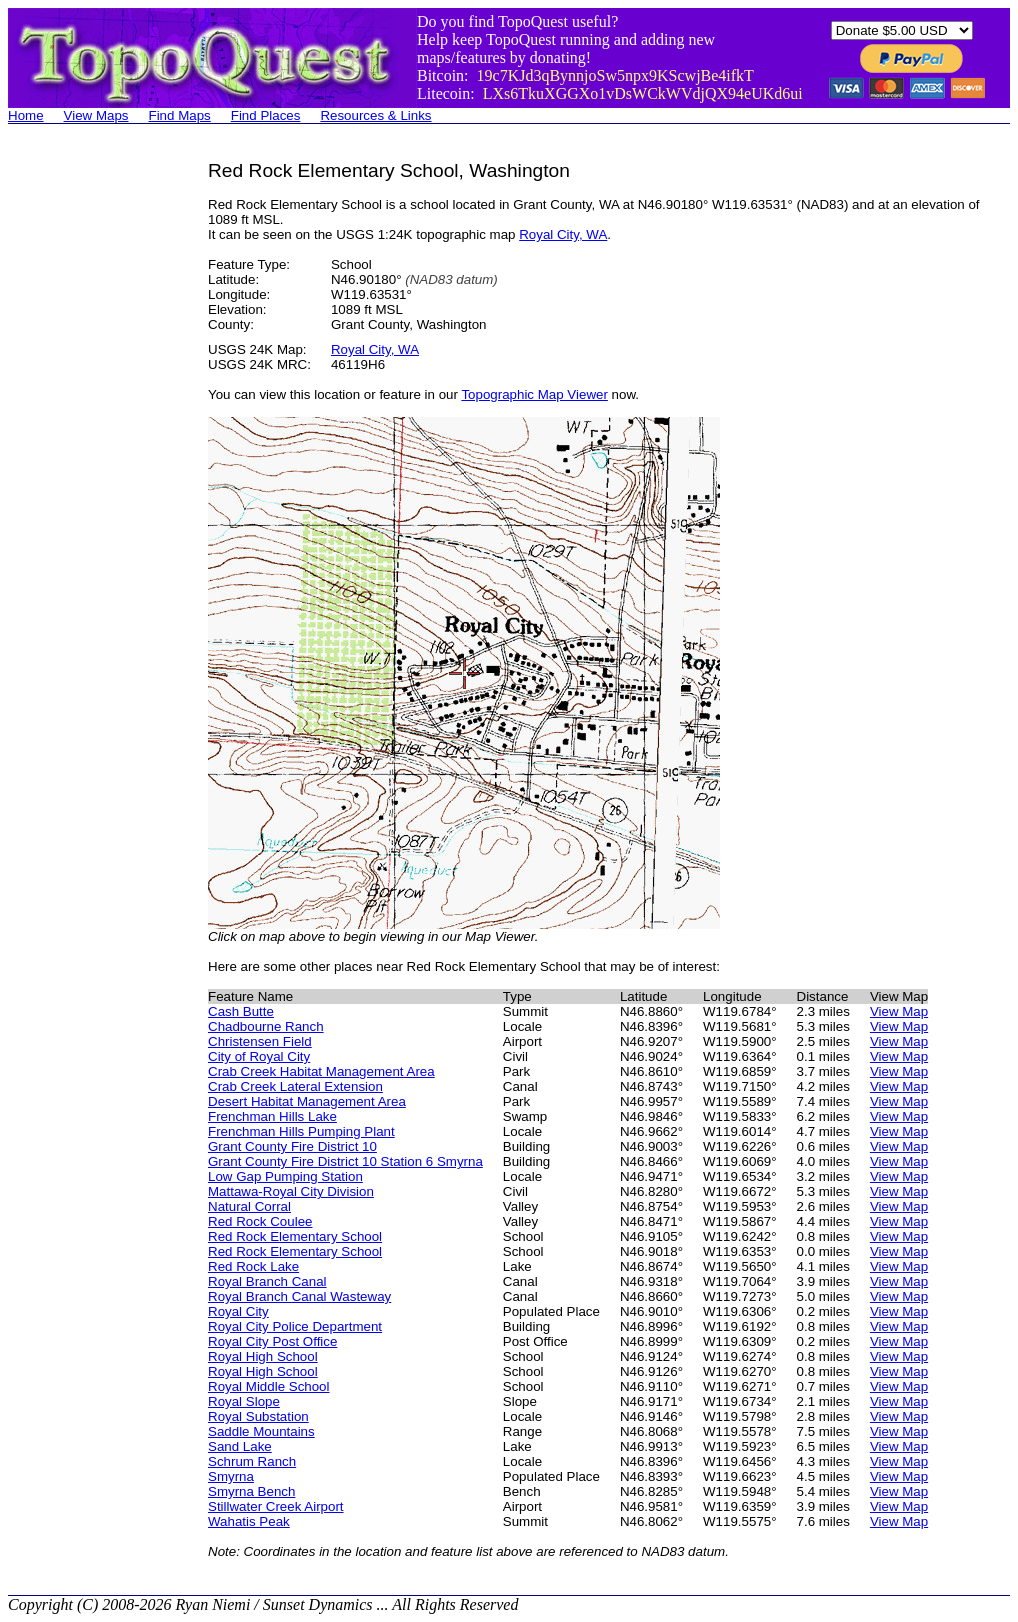 This screenshot has width=1018, height=1622. Describe the element at coordinates (295, 1326) in the screenshot. I see `Royal City Police Department` at that location.